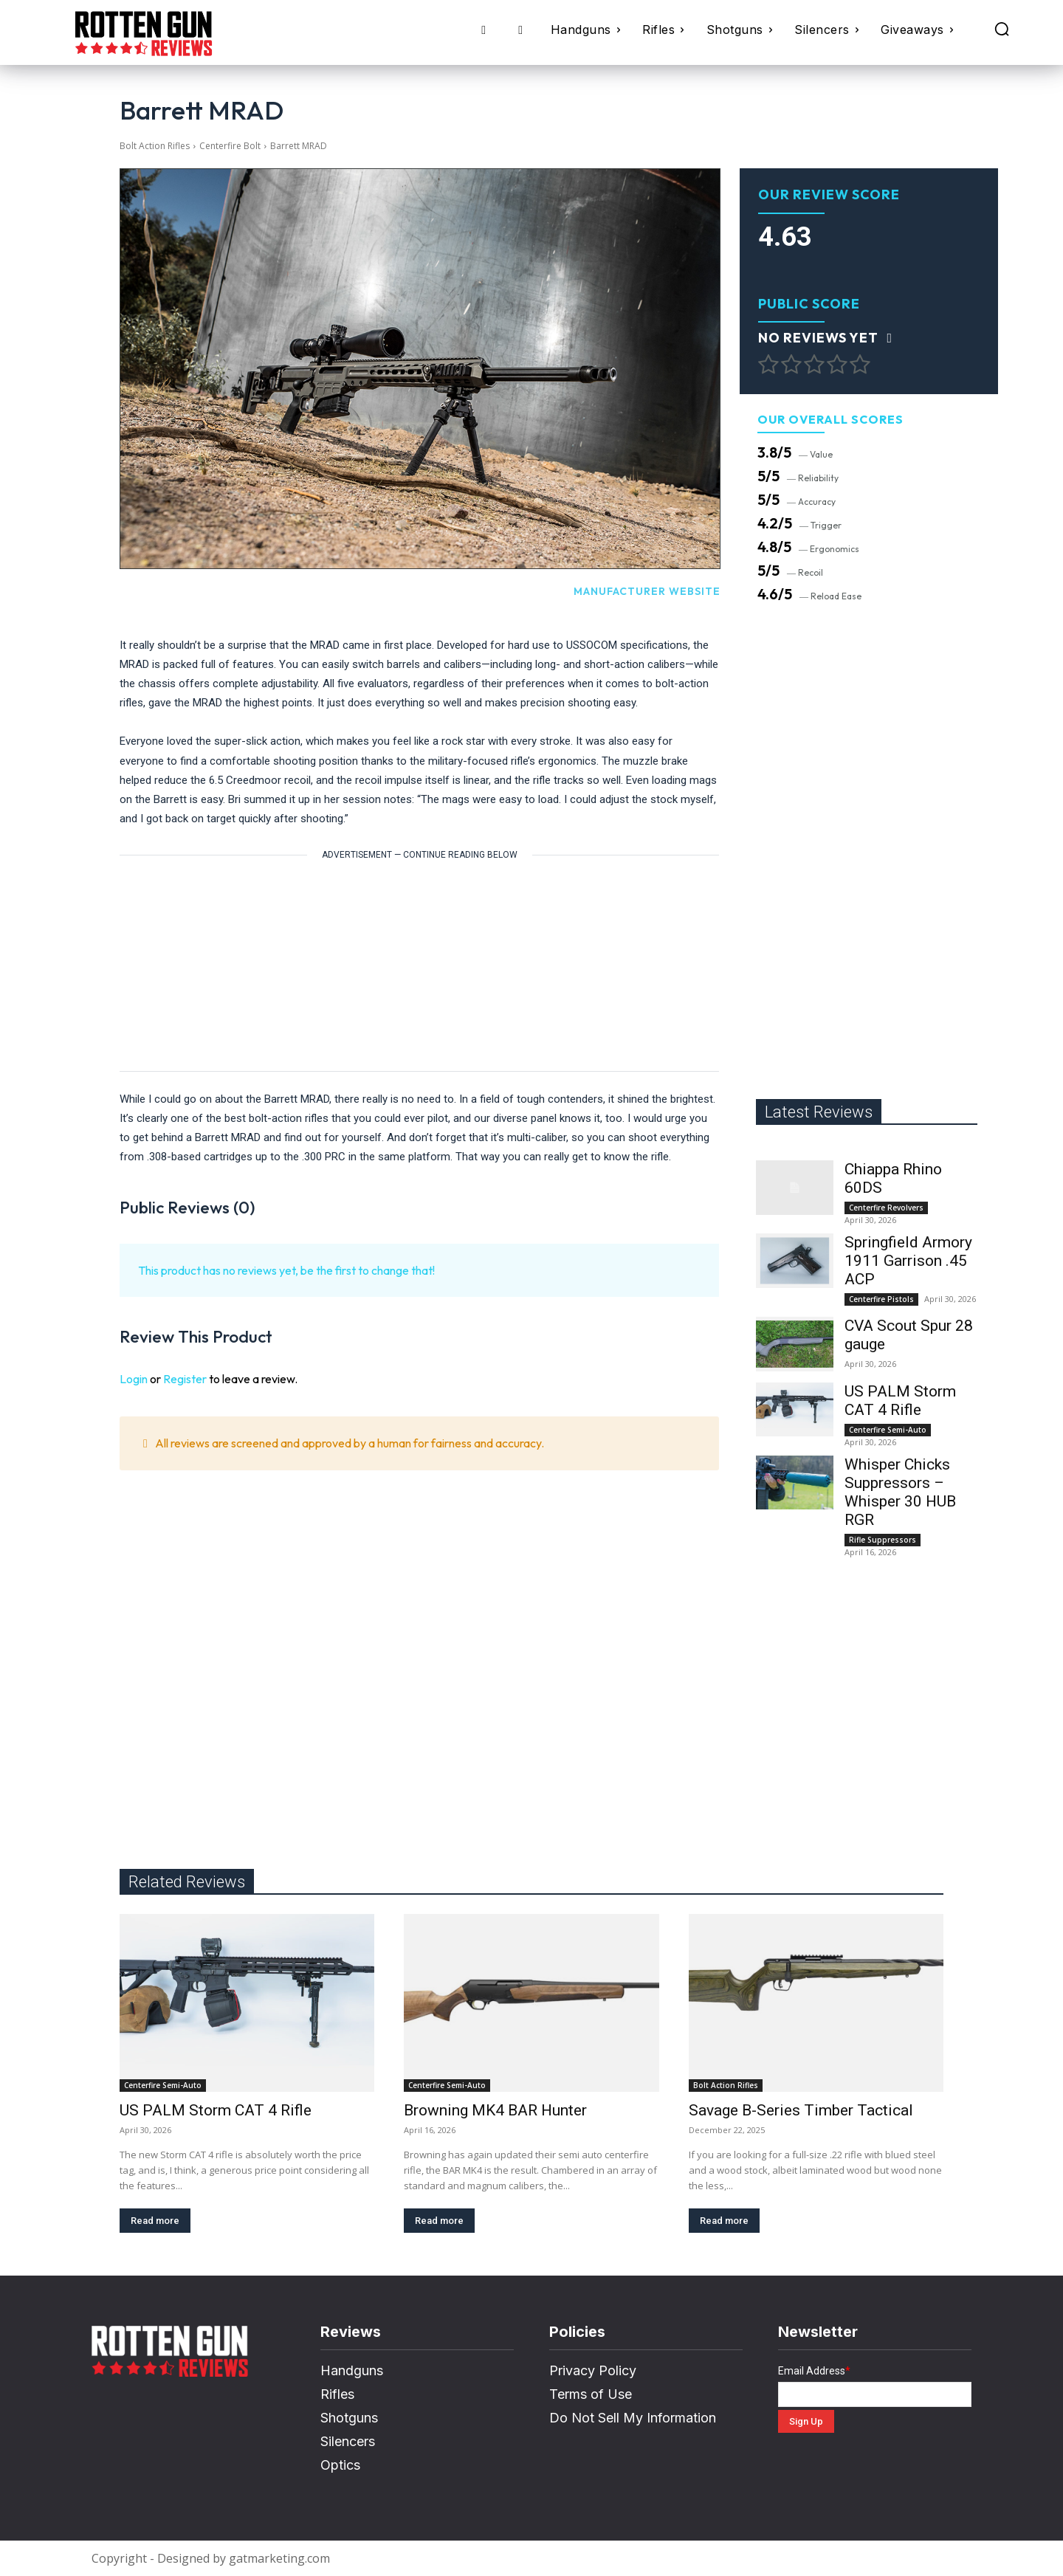 This screenshot has height=2576, width=1063. What do you see at coordinates (495, 2110) in the screenshot?
I see `Browning MK4 BAR Hunter` at bounding box center [495, 2110].